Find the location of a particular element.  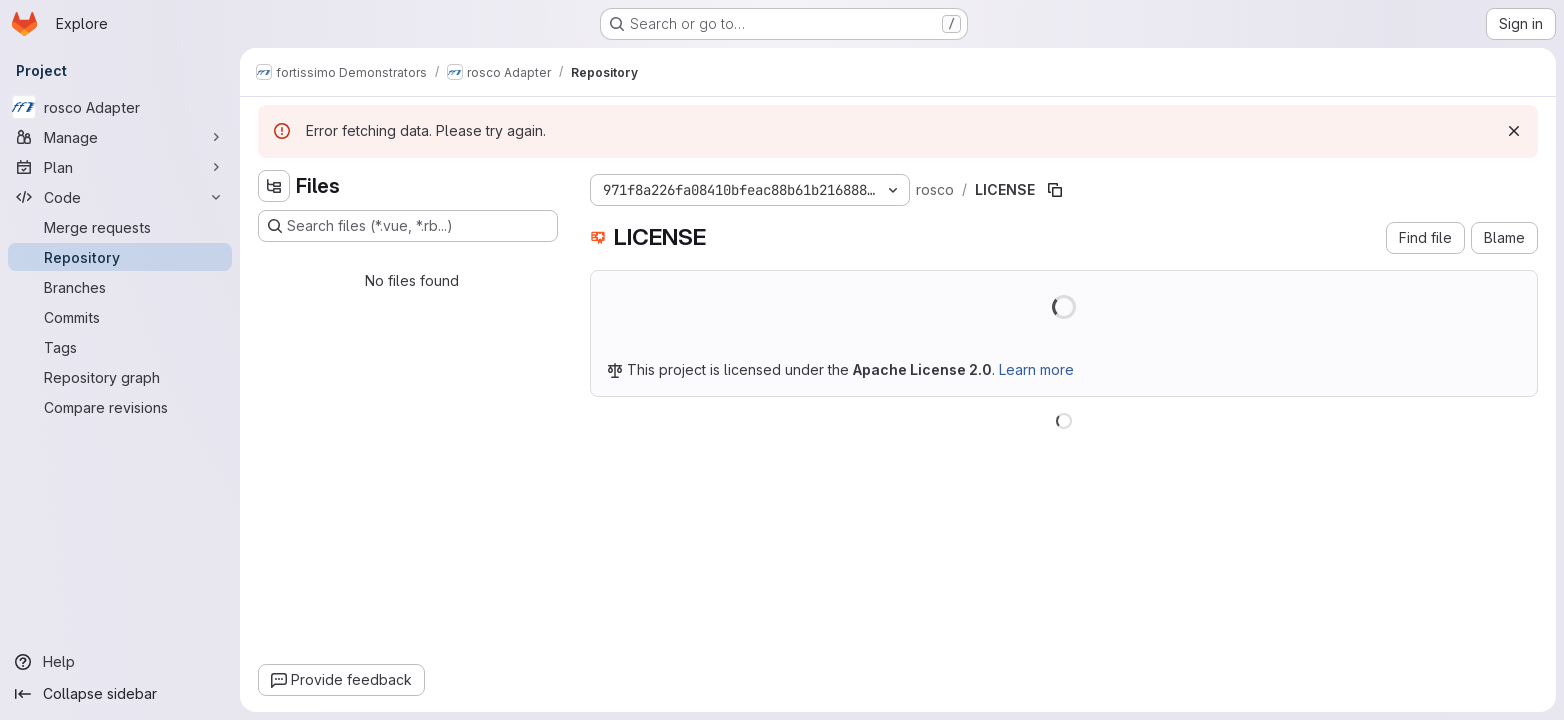

[Commits] is located at coordinates (120, 317).